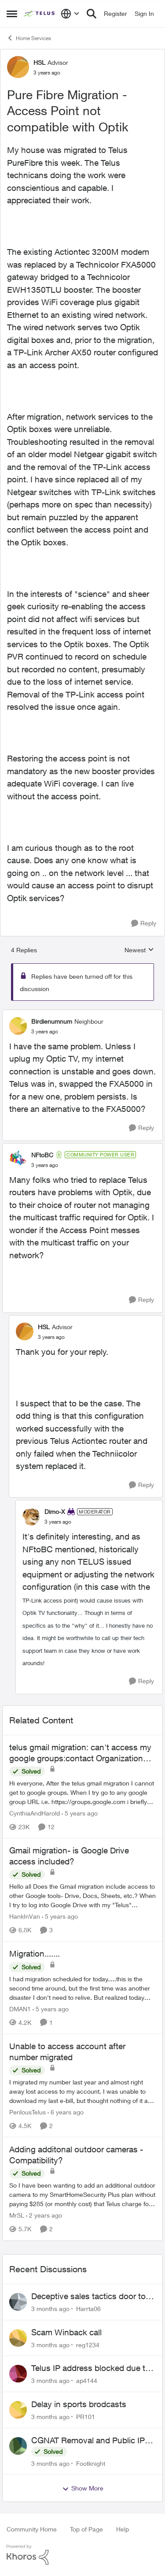  What do you see at coordinates (29, 37) in the screenshot?
I see `Home Services [Go back to Home Services]` at bounding box center [29, 37].